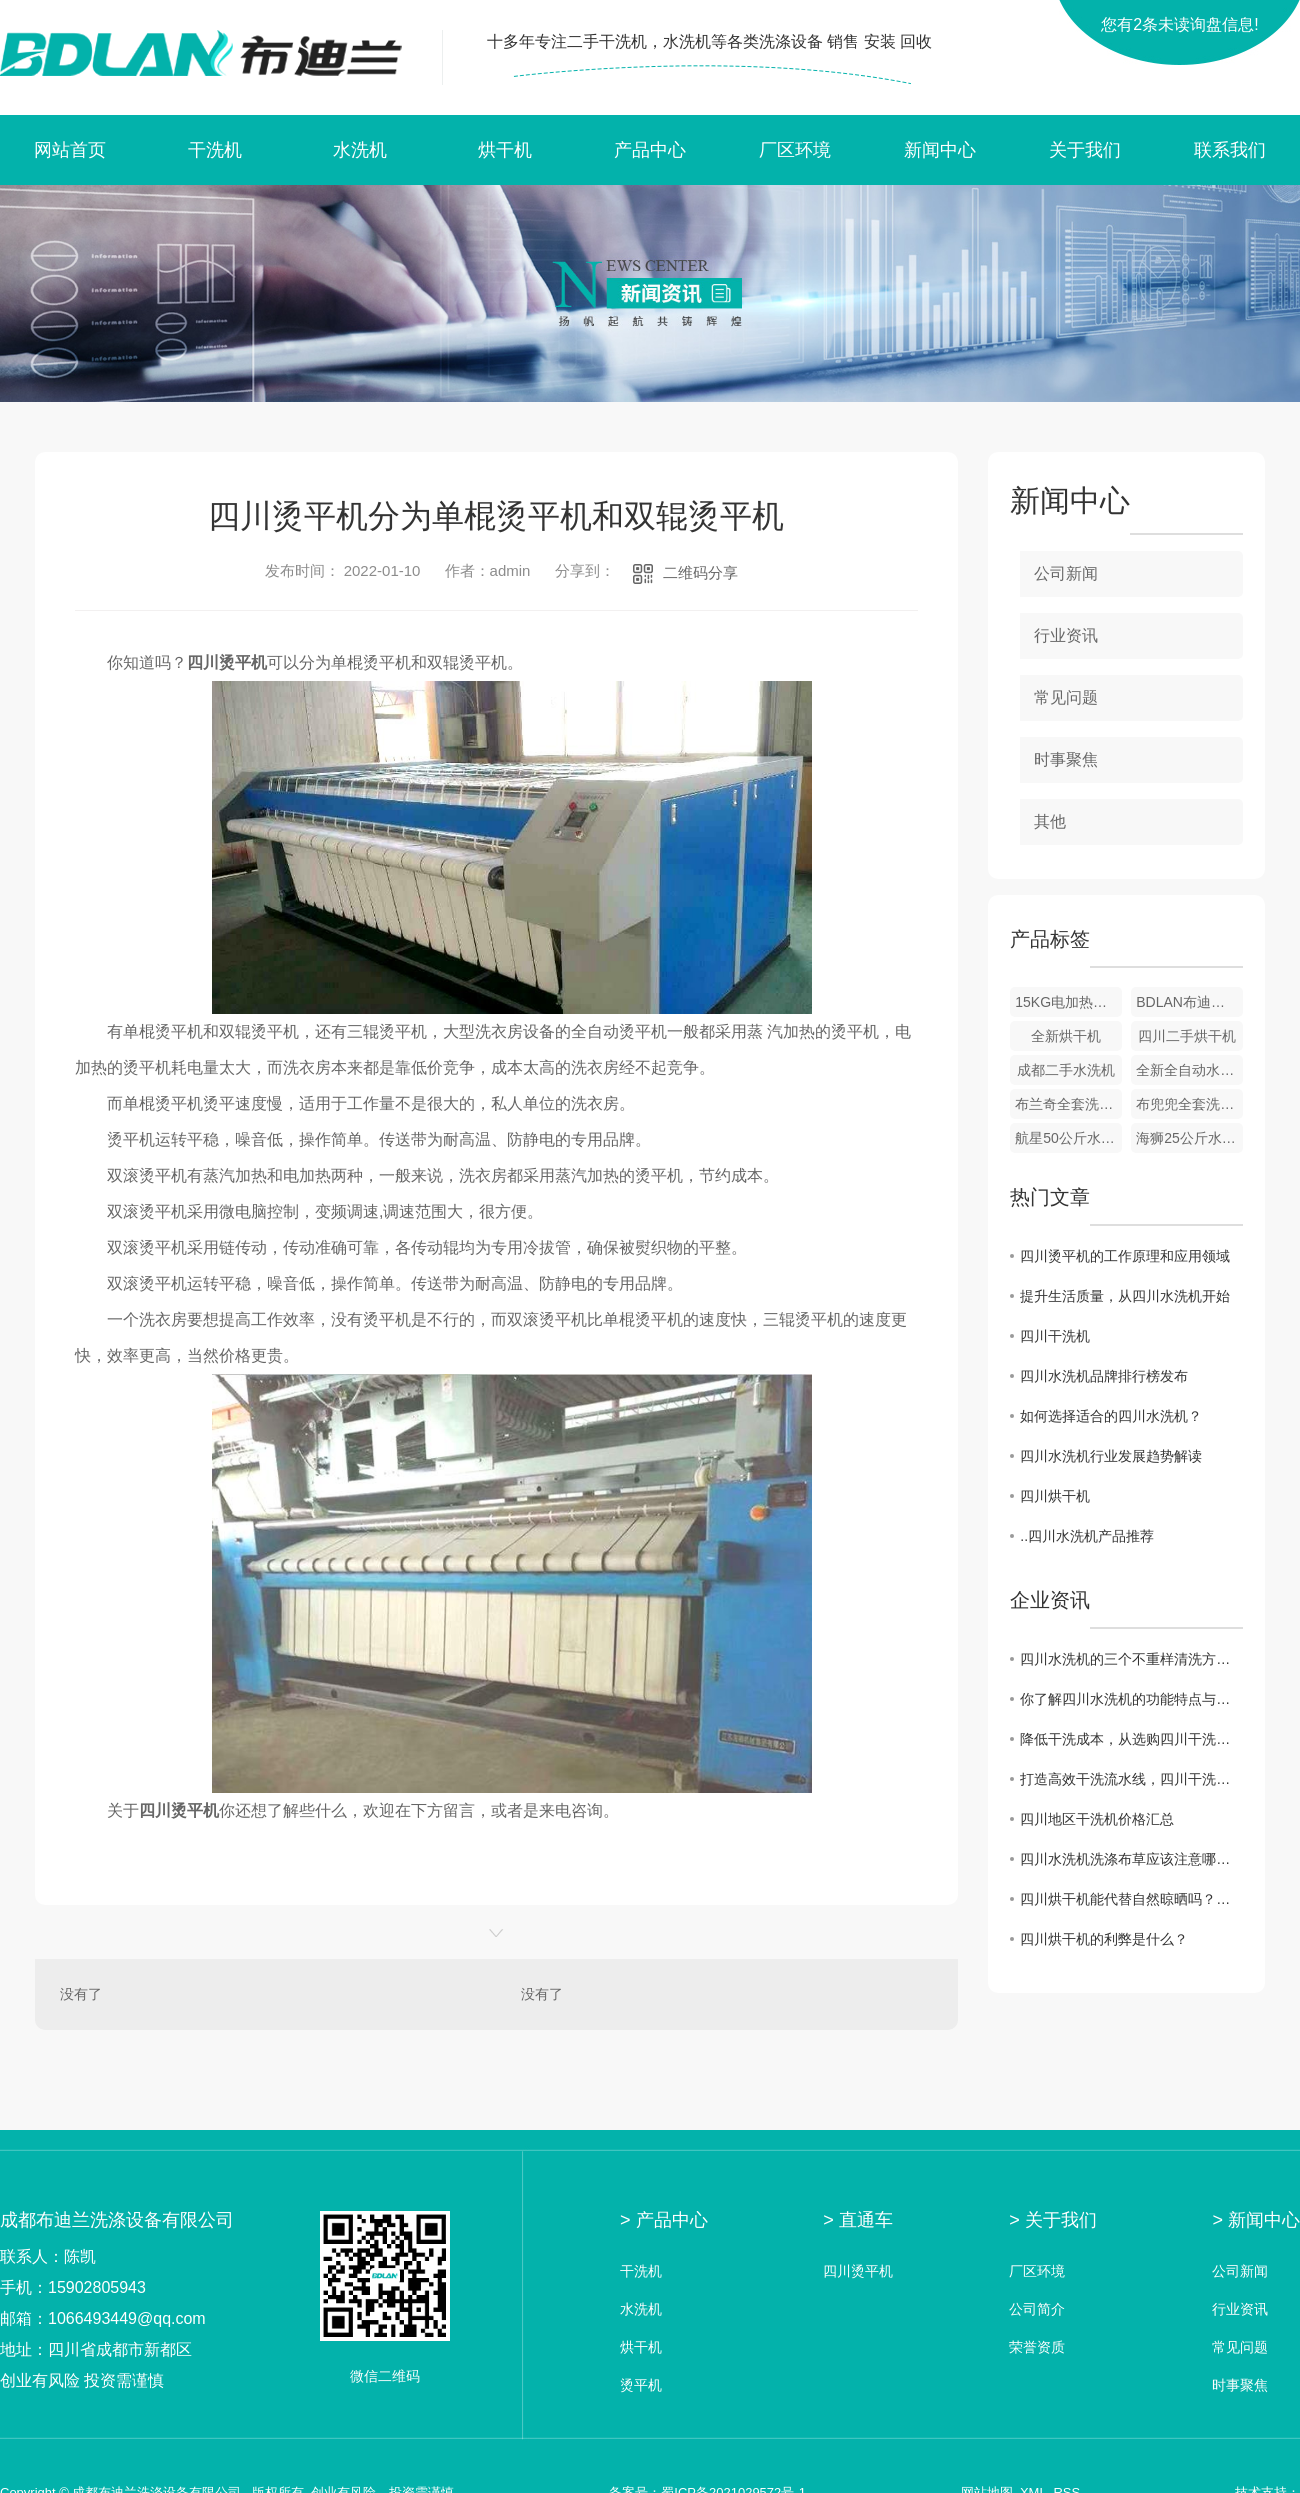 The image size is (1300, 2493). Describe the element at coordinates (1068, 1002) in the screenshot. I see `15KG电加热烘干机 绵阳烘干机 绵阳烘干机厂家 洗衣店设备 烘干机批发` at that location.